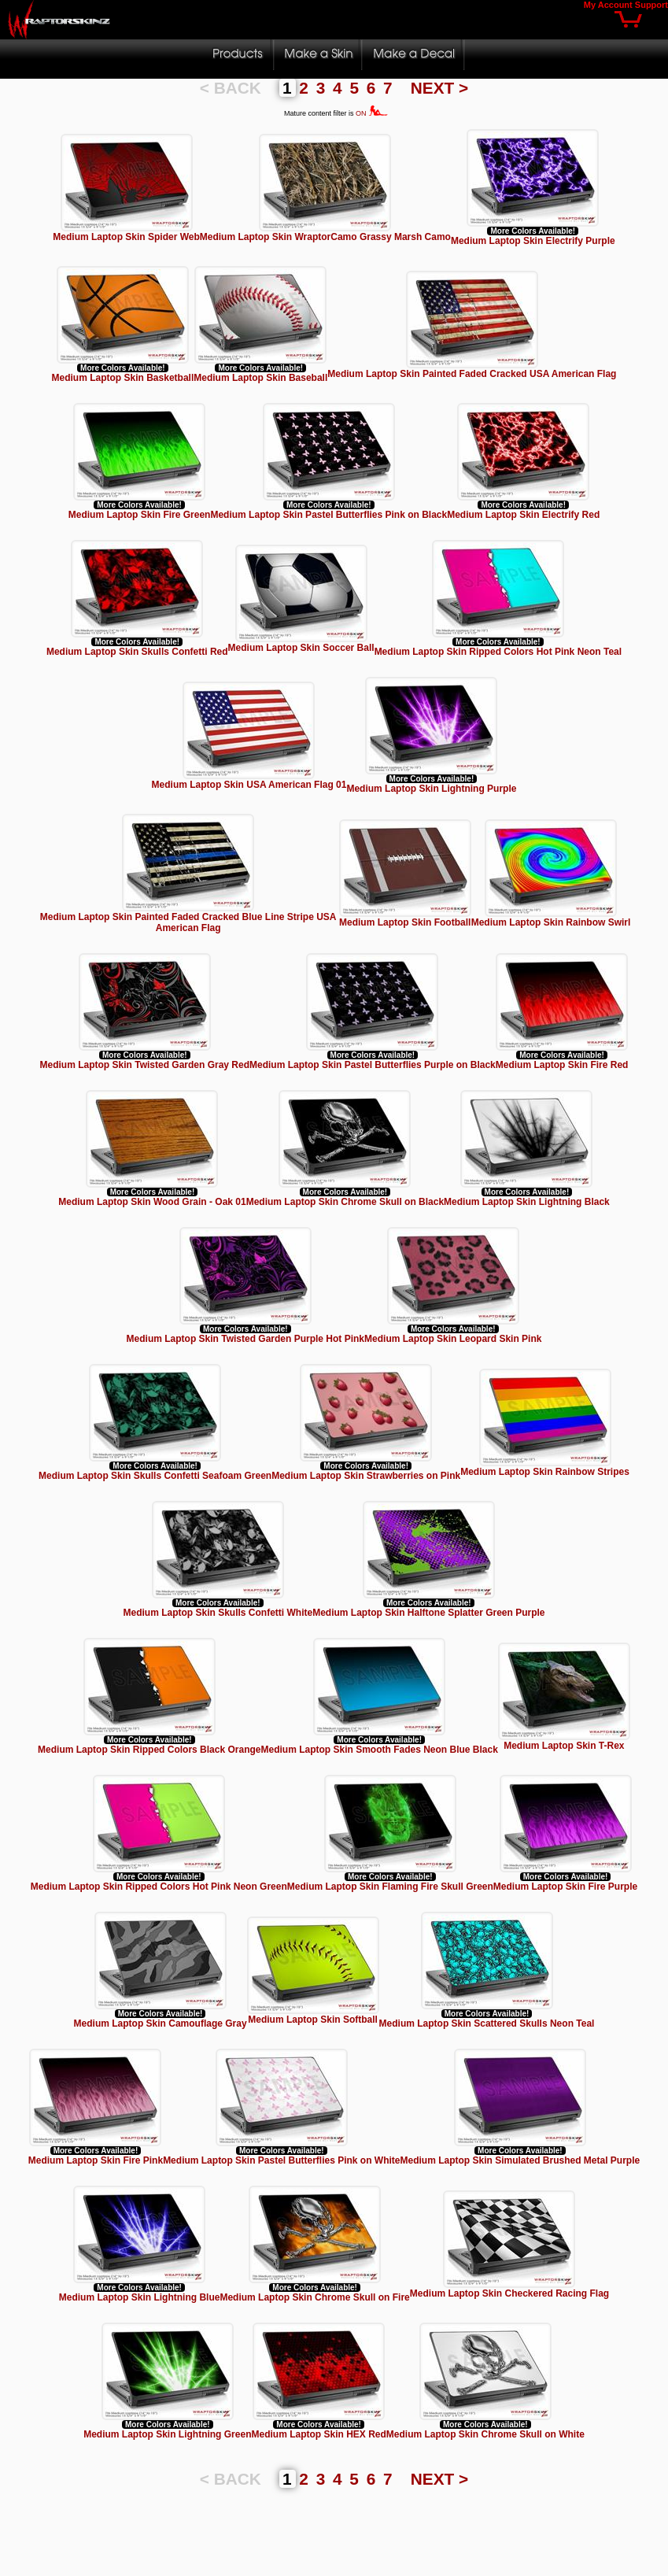 This screenshot has width=668, height=2576. Describe the element at coordinates (318, 2434) in the screenshot. I see `Medium Laptop Skin HEX Red` at that location.